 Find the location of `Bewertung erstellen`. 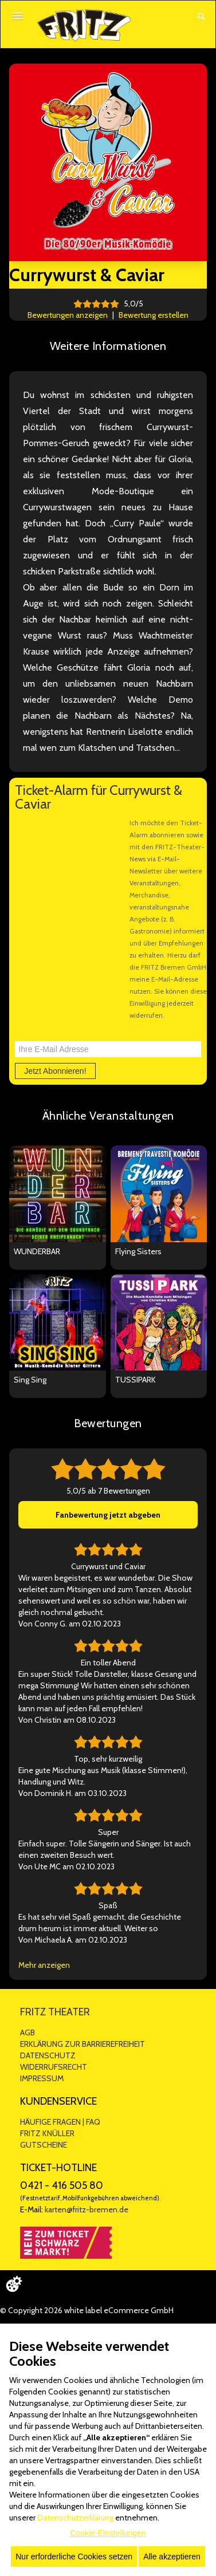

Bewertung erstellen is located at coordinates (153, 315).